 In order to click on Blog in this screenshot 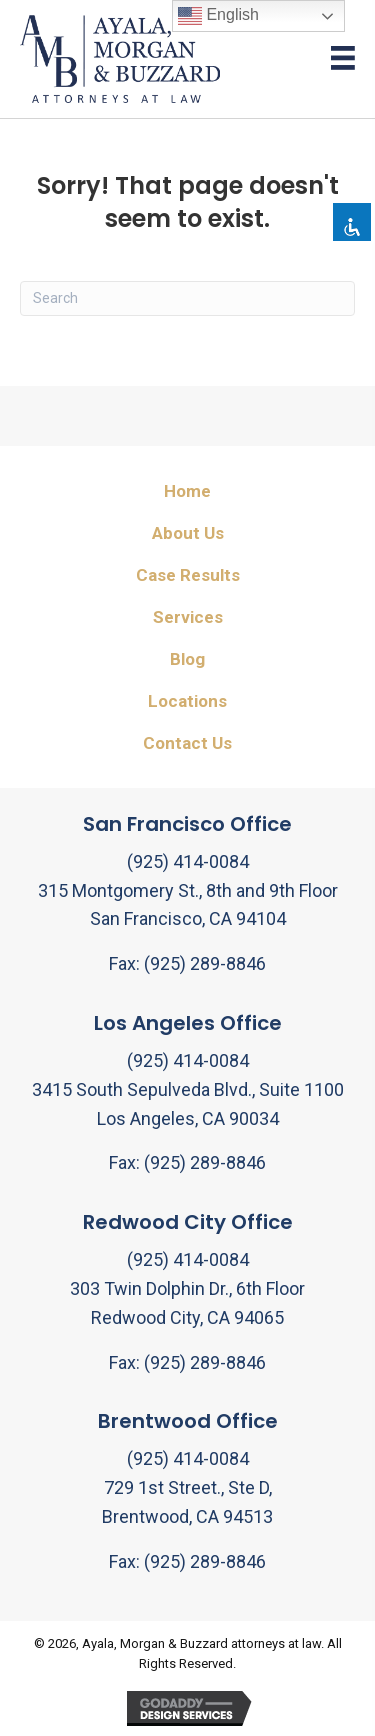, I will do `click(187, 659)`.